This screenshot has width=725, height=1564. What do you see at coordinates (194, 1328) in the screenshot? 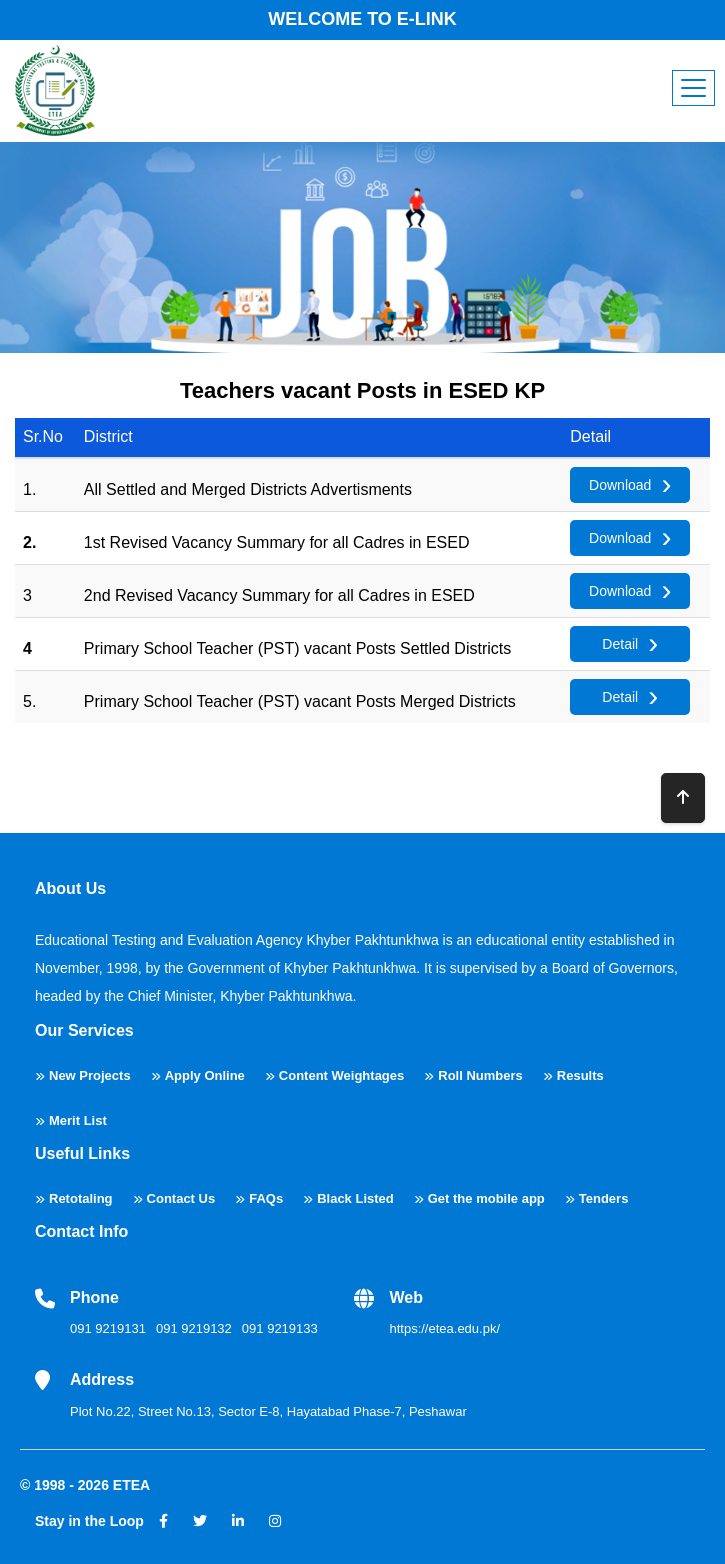
I see `091 9219132` at bounding box center [194, 1328].